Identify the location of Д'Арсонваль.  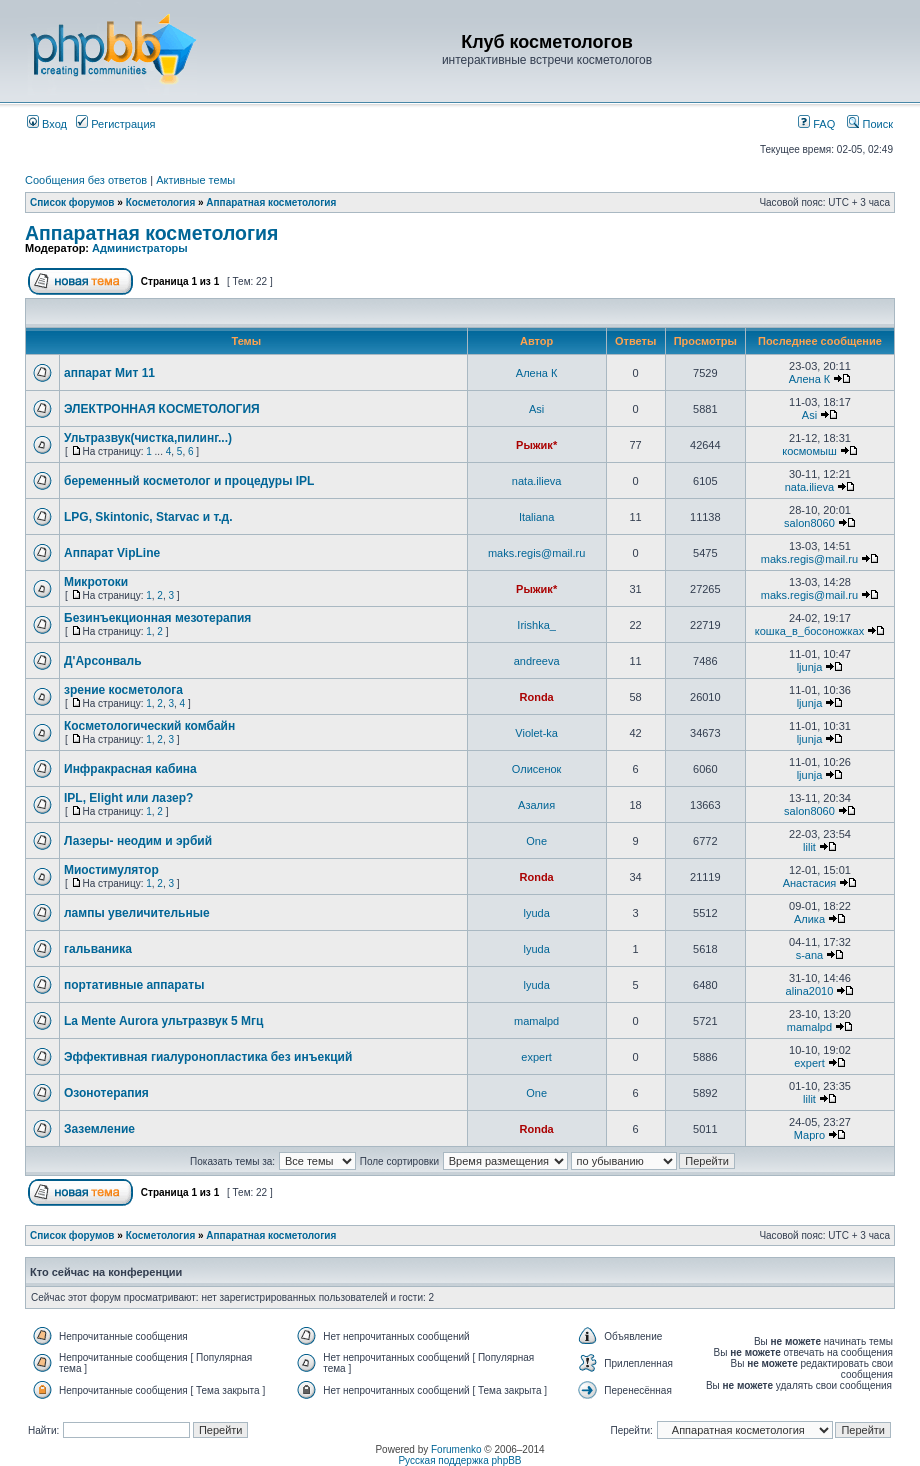
(103, 661).